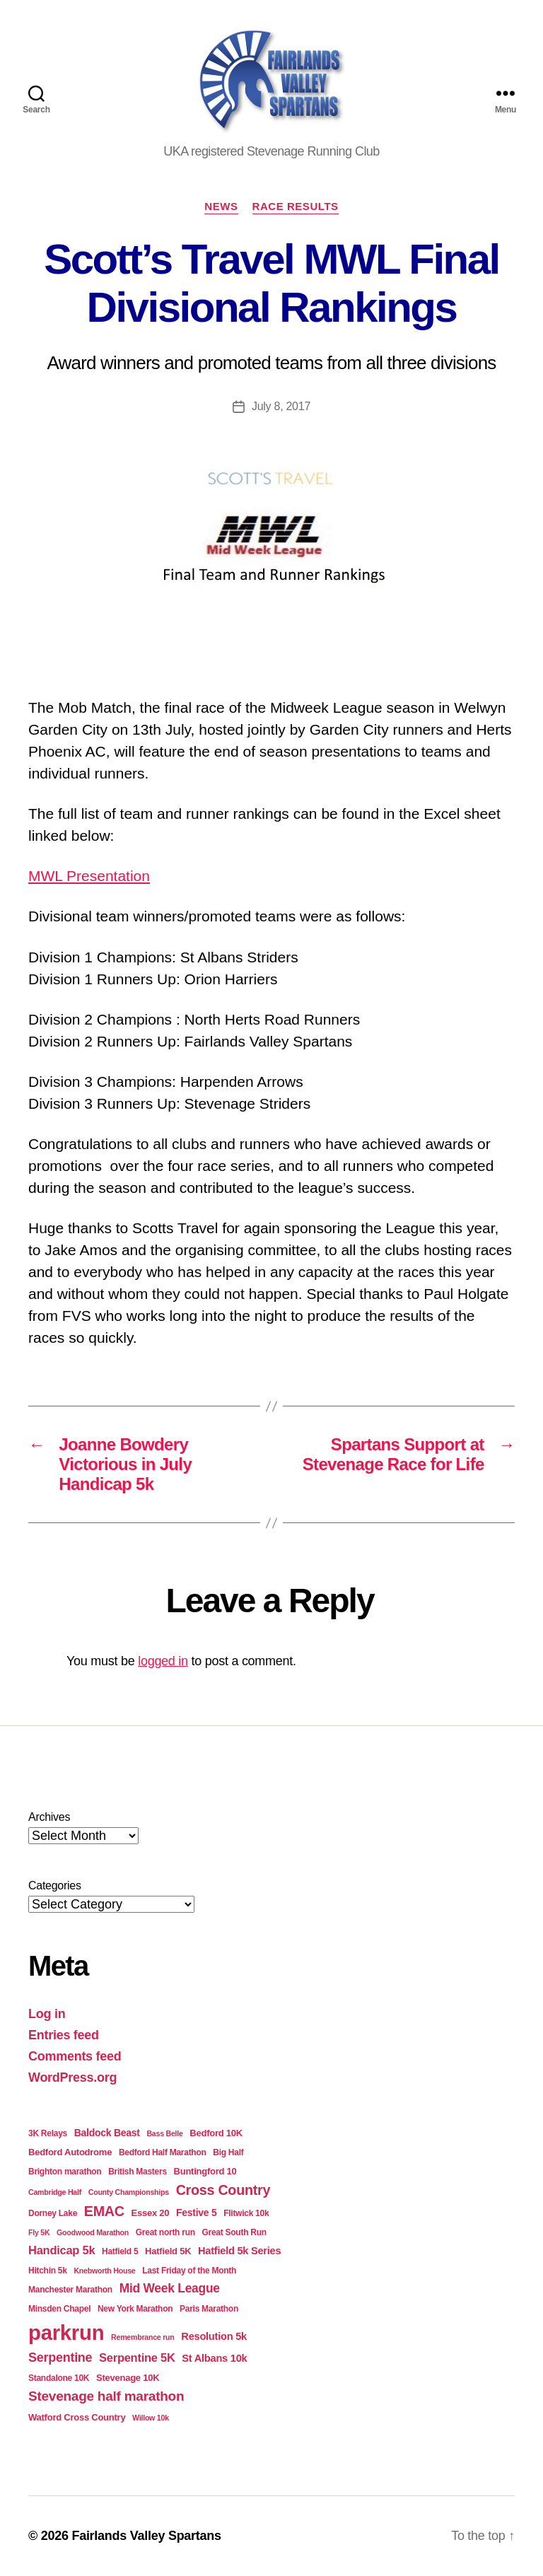  I want to click on Goodwood Marathon [Goodwood Marathon (3 items)], so click(93, 2232).